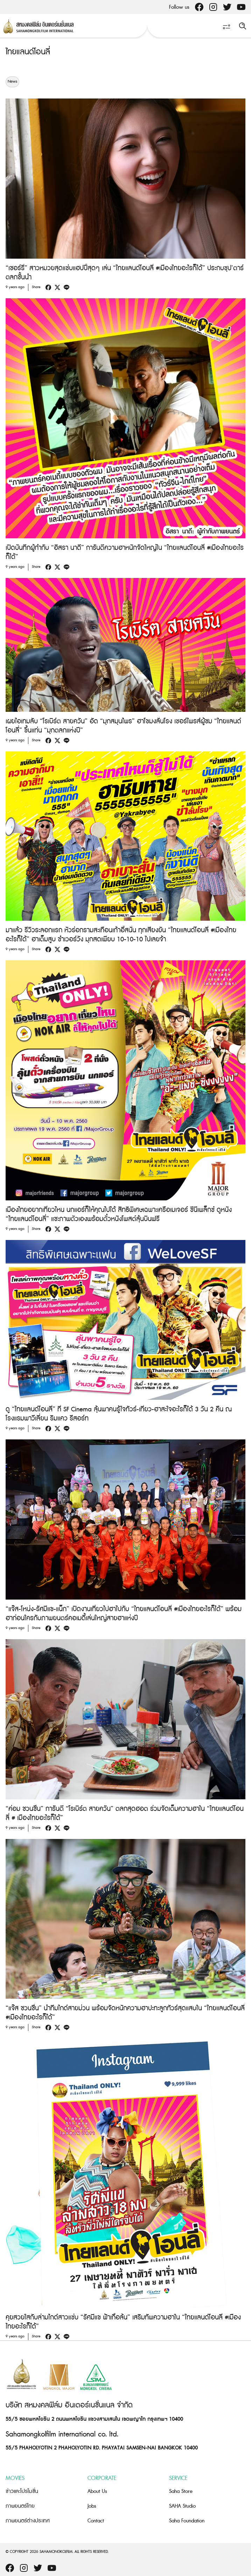  What do you see at coordinates (12, 82) in the screenshot?
I see `News` at bounding box center [12, 82].